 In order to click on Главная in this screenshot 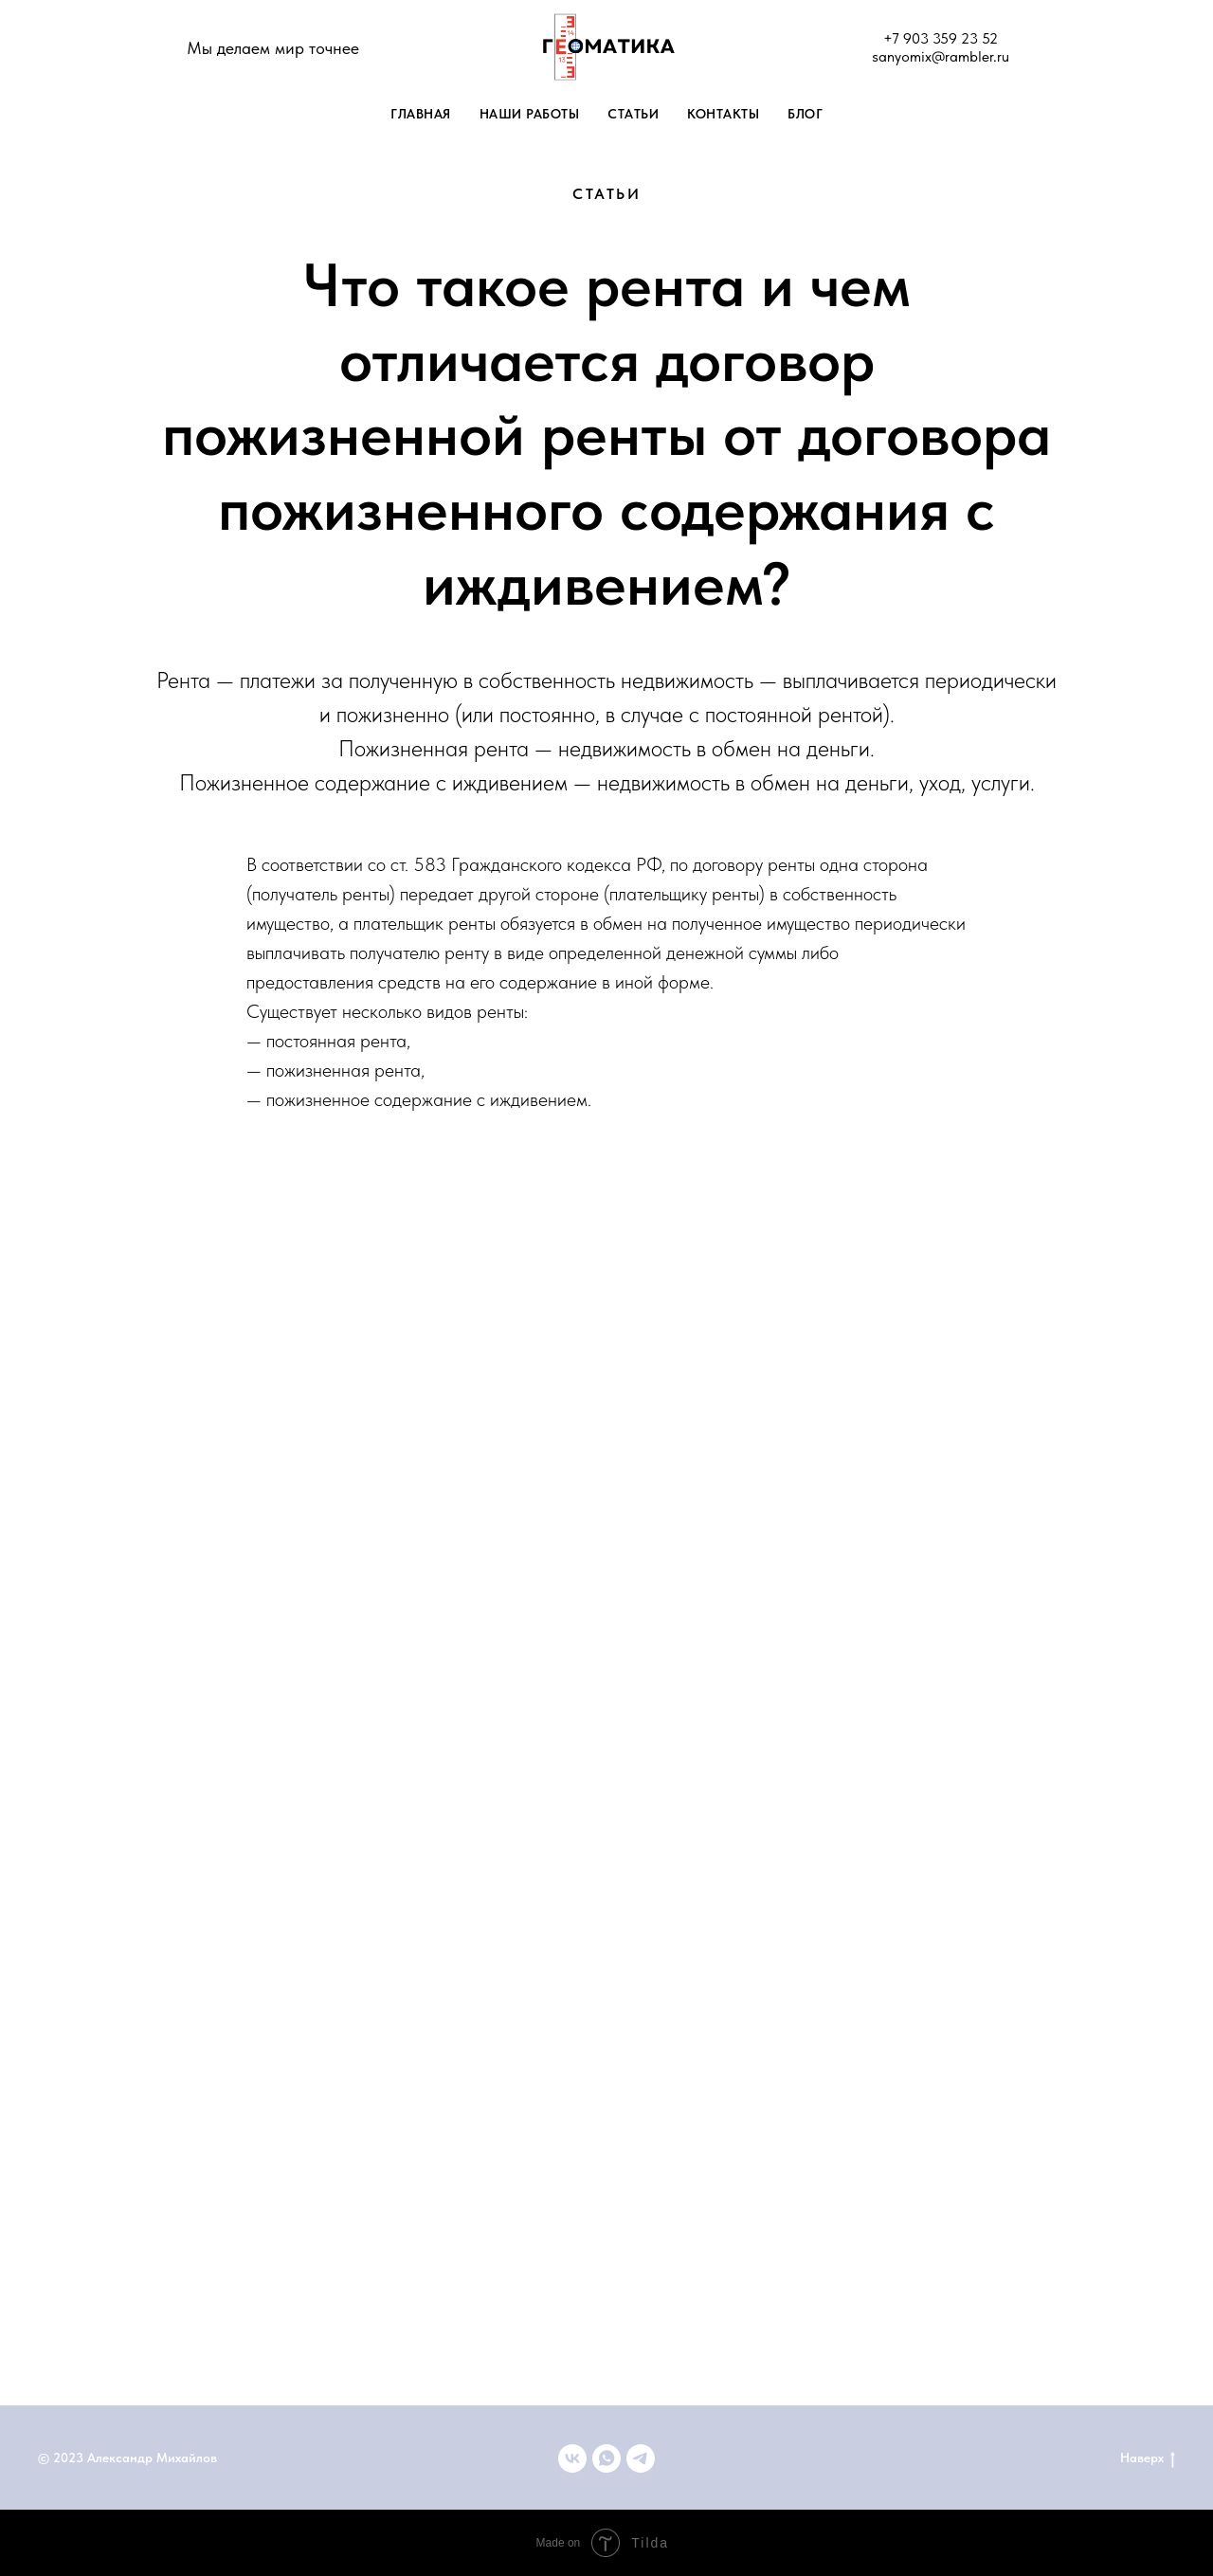, I will do `click(420, 113)`.